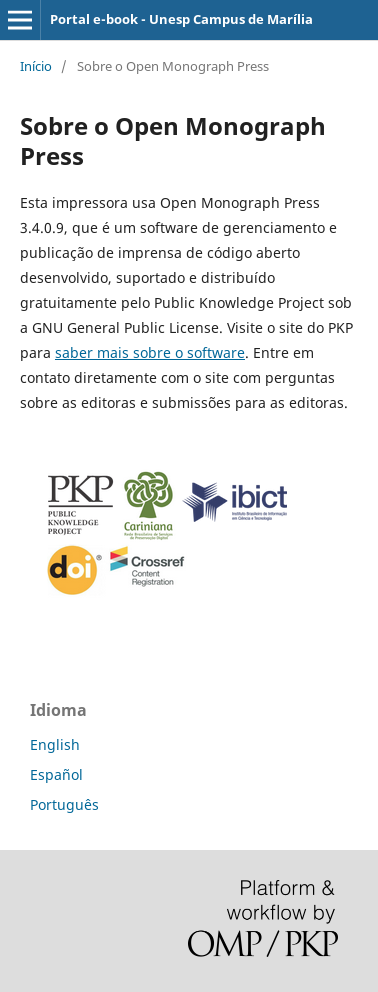  What do you see at coordinates (55, 744) in the screenshot?
I see `English` at bounding box center [55, 744].